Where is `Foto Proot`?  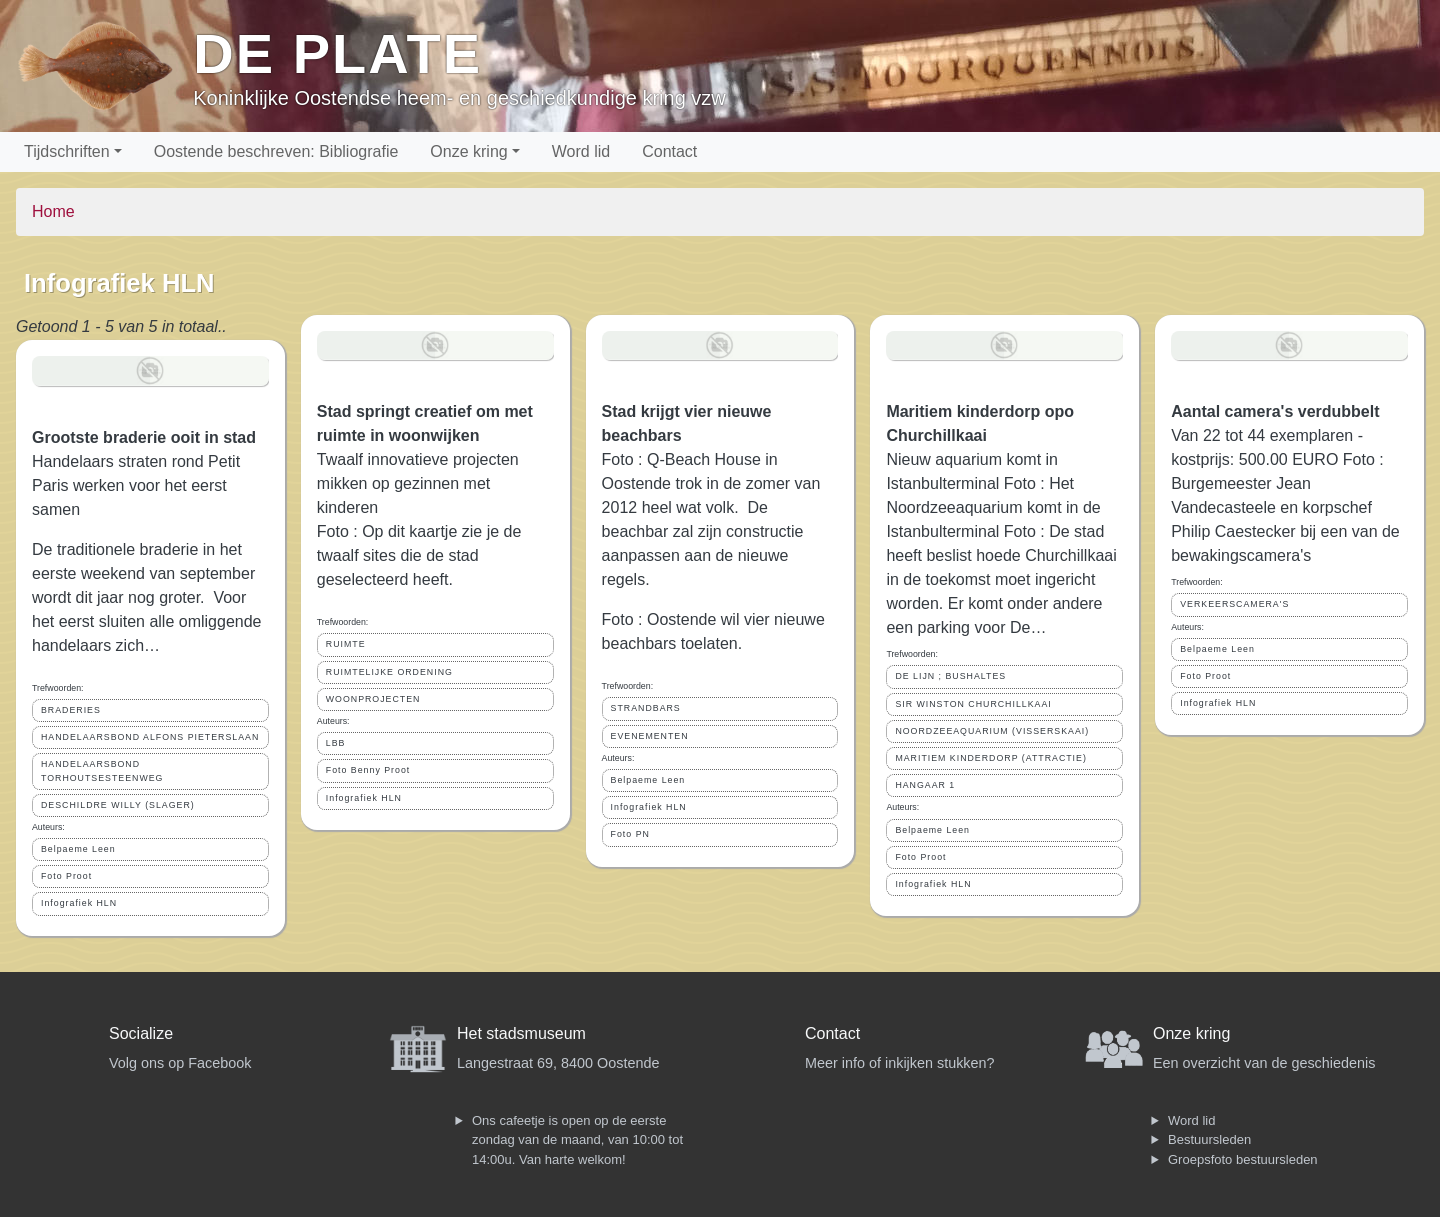
Foto Proot is located at coordinates (66, 876).